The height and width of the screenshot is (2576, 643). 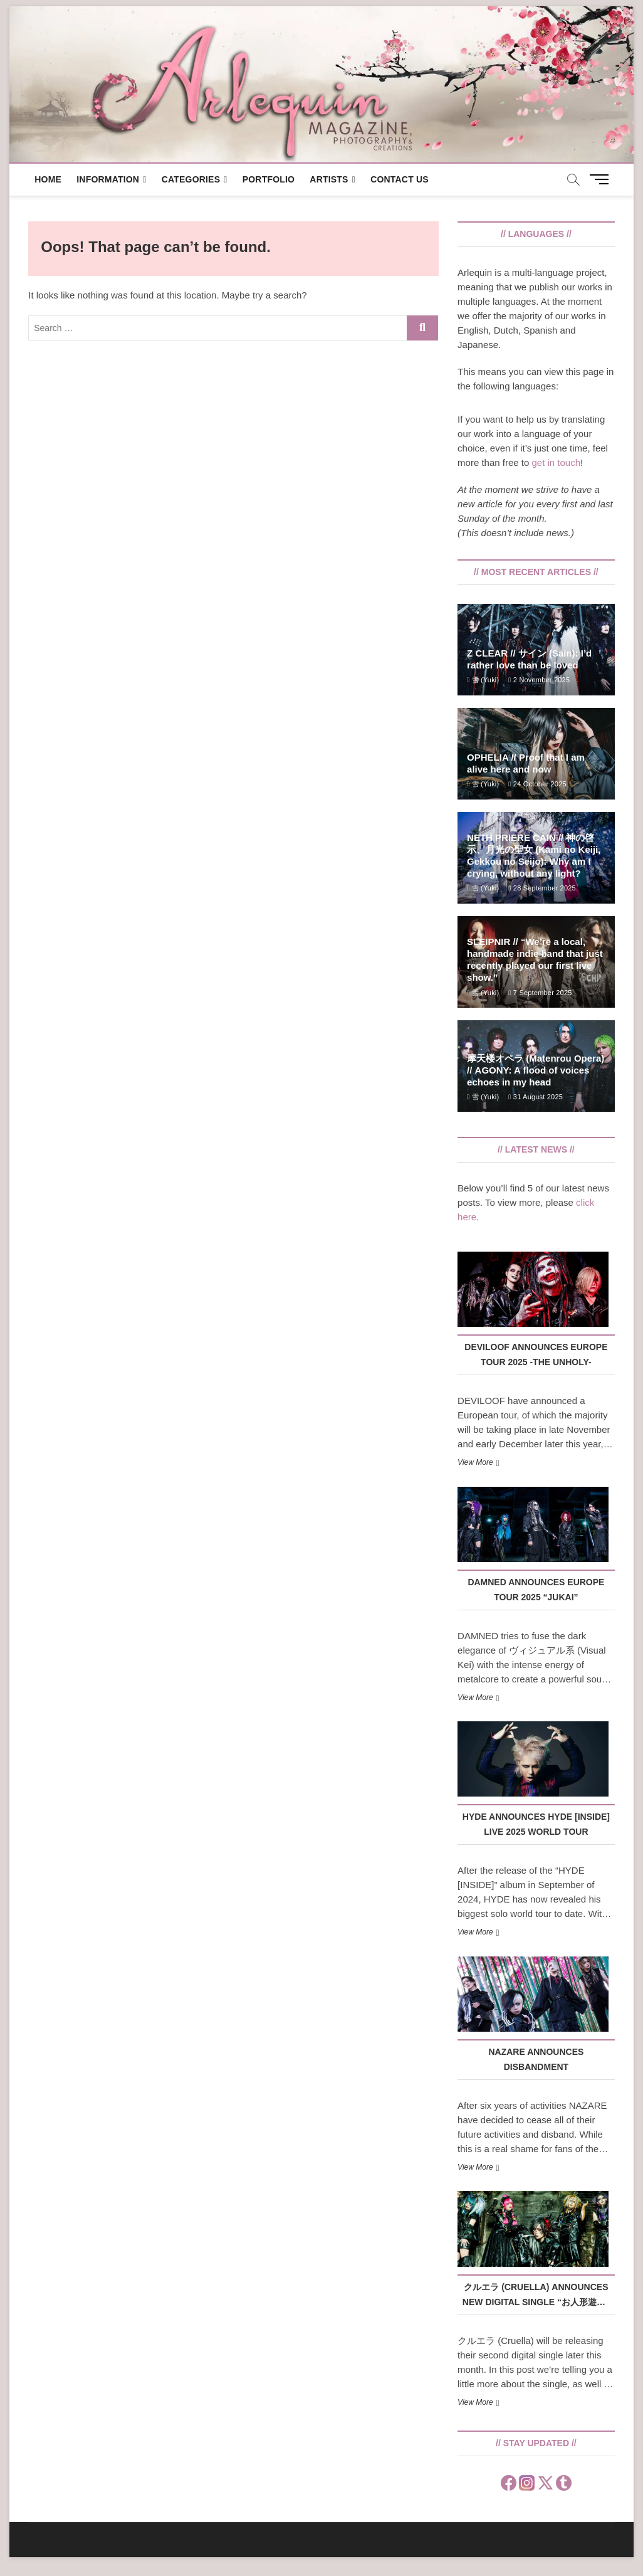 I want to click on Z CLEAR // サイン (Sain): I’d rather love than be loved, so click(x=529, y=659).